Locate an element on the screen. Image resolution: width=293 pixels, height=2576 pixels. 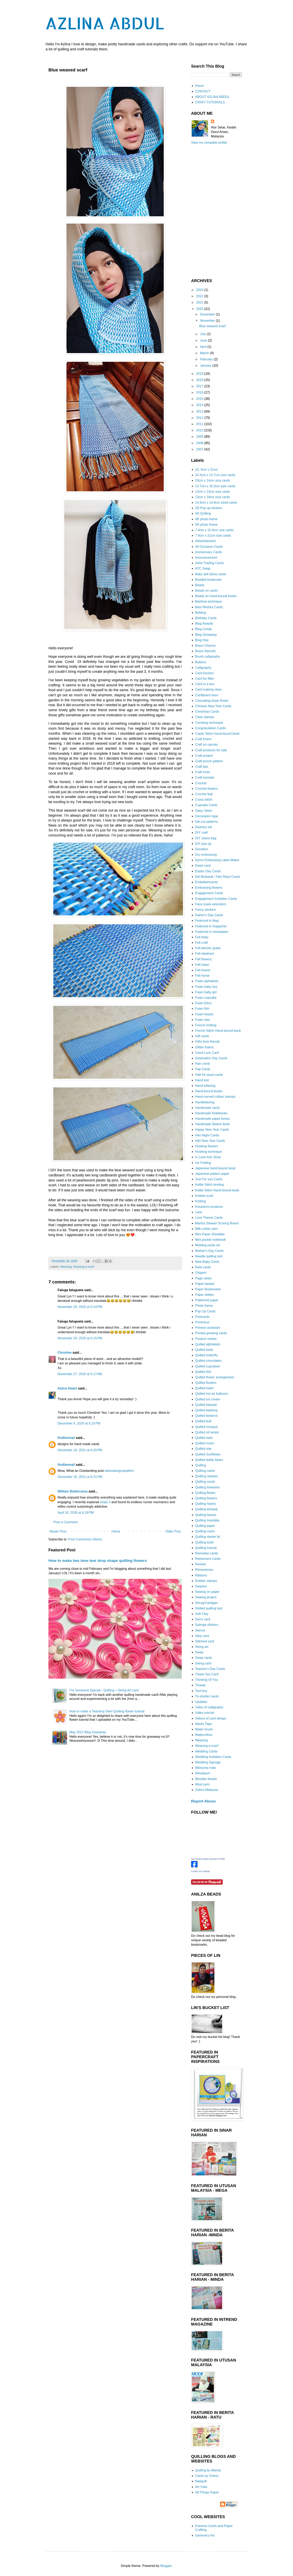
Quilled heart is located at coordinates (204, 1388).